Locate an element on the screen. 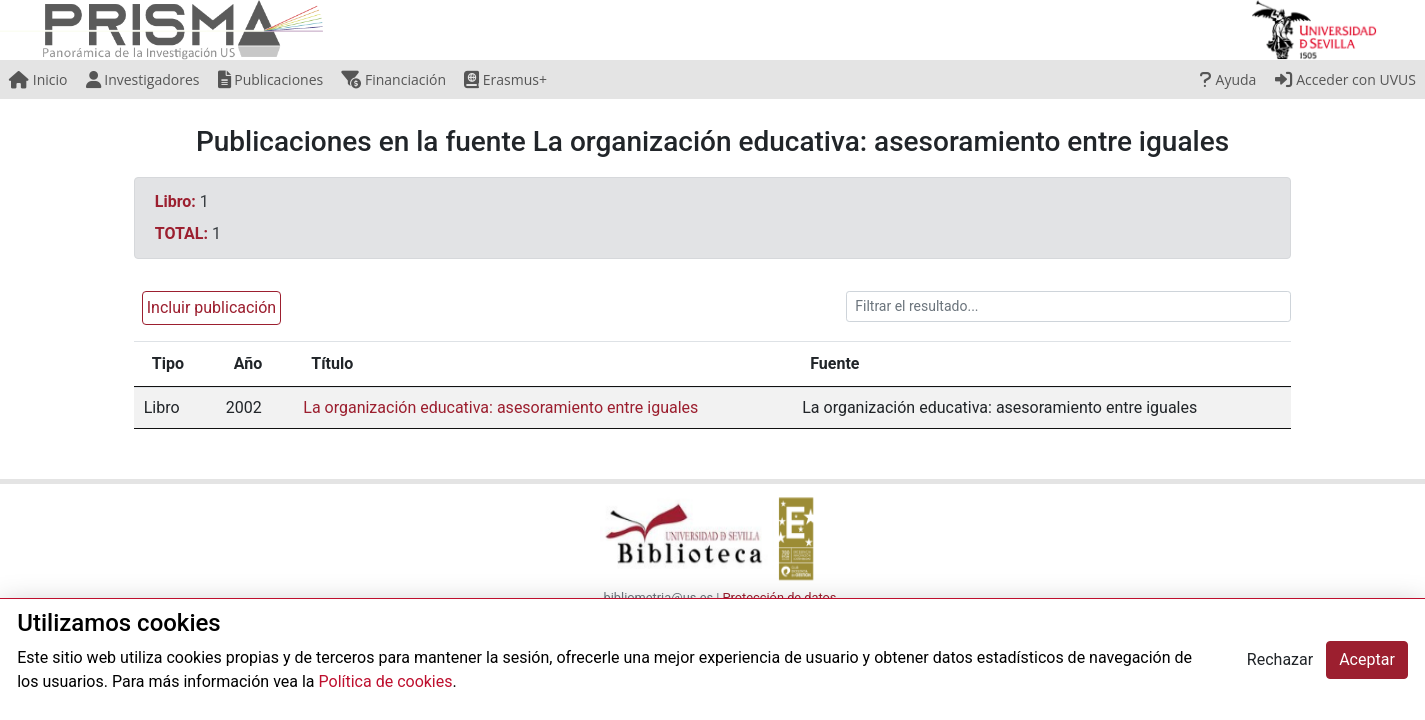 The image size is (1425, 720). Publicaciones is located at coordinates (271, 79).